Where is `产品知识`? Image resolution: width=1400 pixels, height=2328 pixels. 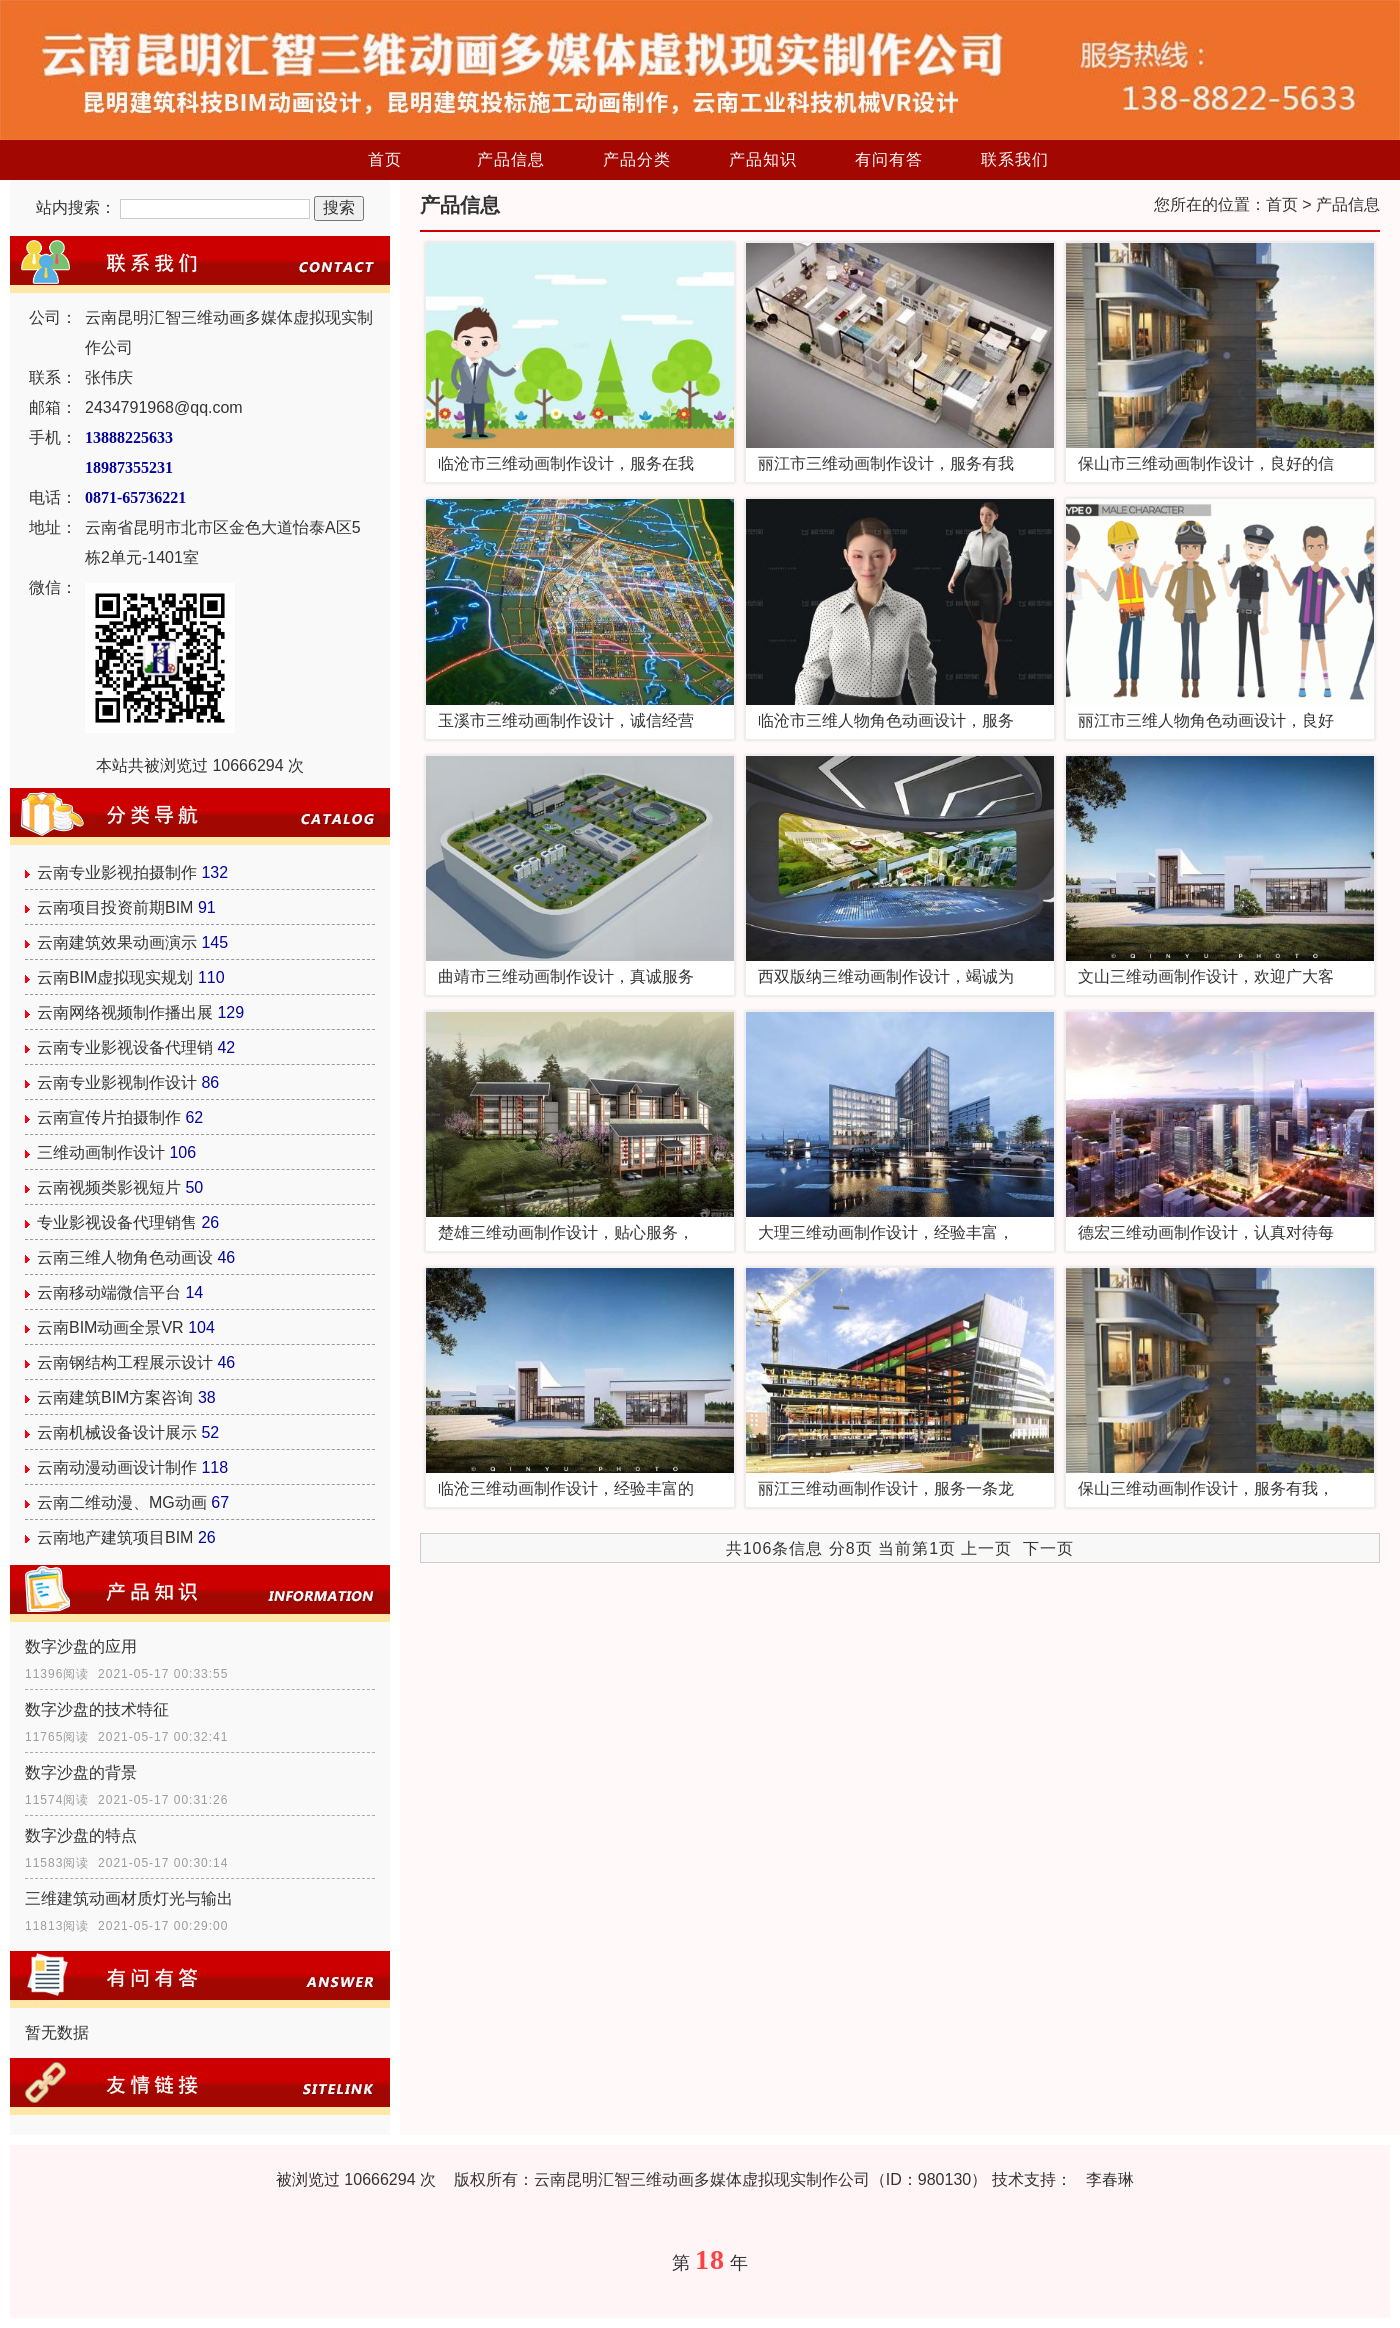 产品知识 is located at coordinates (763, 159).